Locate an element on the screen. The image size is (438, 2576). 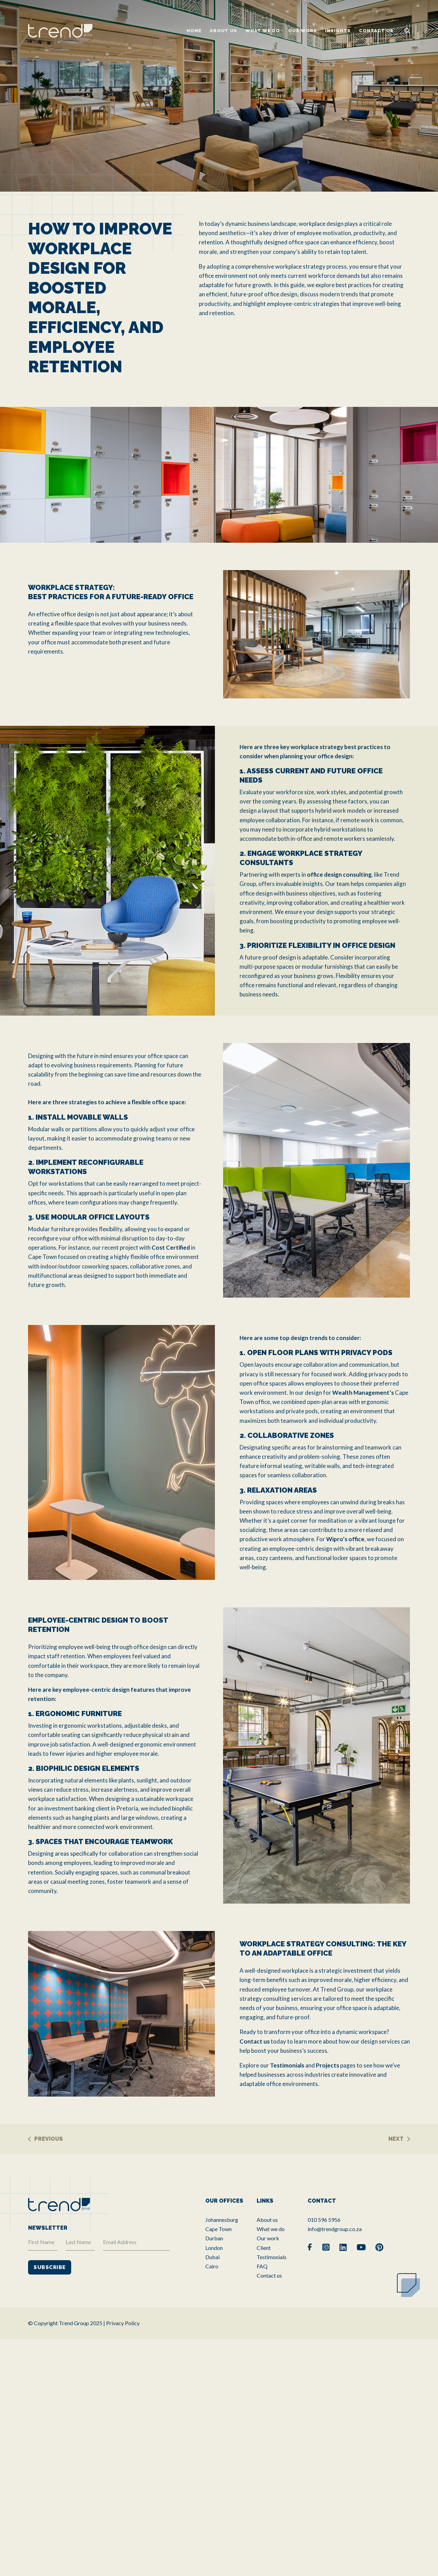
About us is located at coordinates (223, 30).